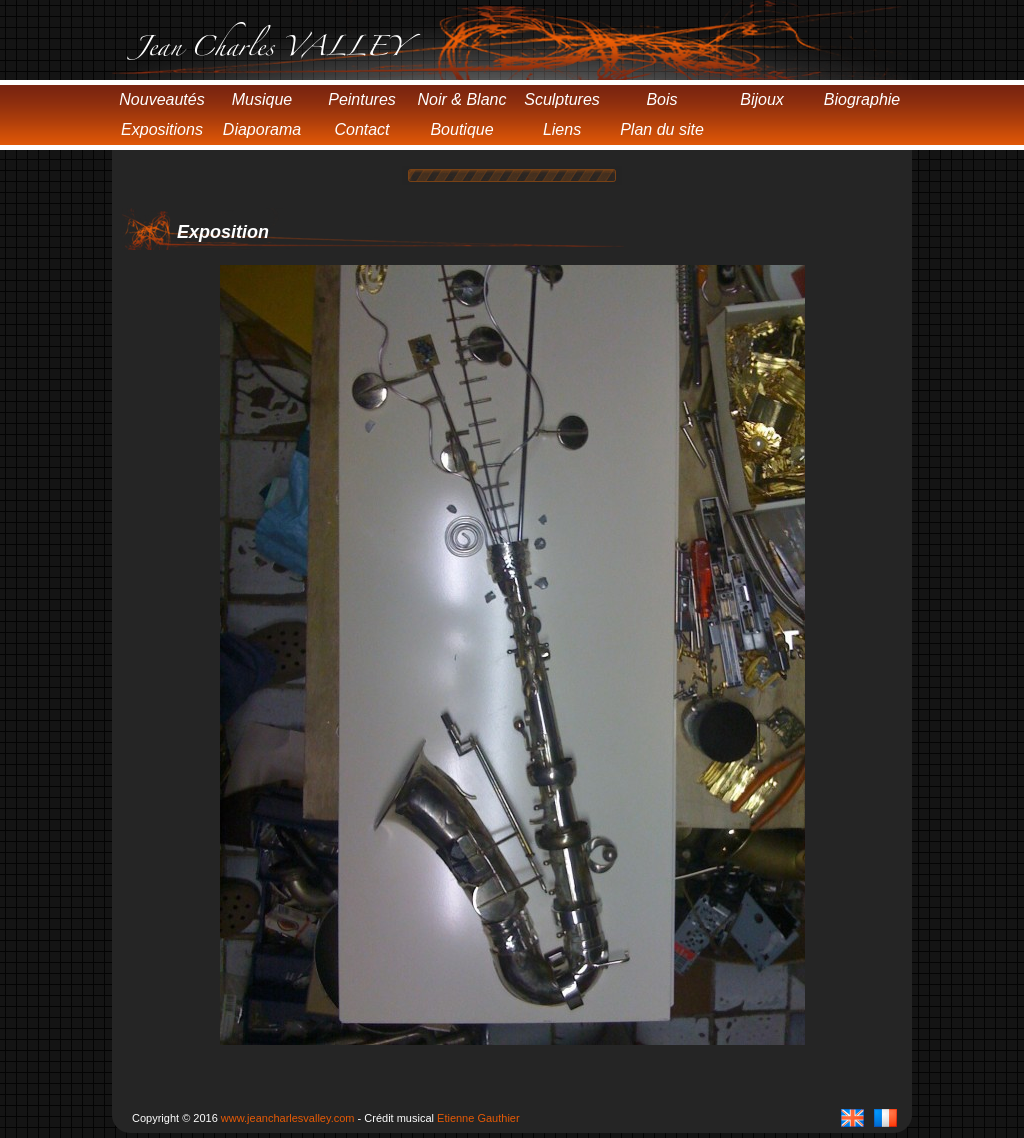 The height and width of the screenshot is (1138, 1024). What do you see at coordinates (562, 129) in the screenshot?
I see `Liens` at bounding box center [562, 129].